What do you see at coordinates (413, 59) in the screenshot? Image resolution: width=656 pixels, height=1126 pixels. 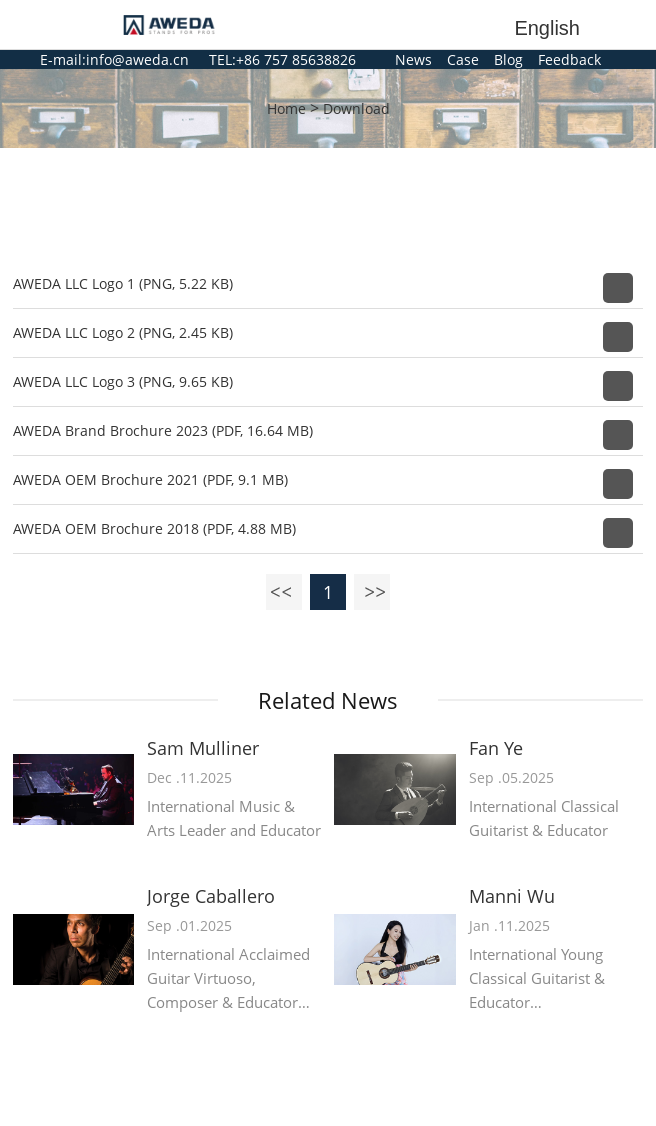 I see `News` at bounding box center [413, 59].